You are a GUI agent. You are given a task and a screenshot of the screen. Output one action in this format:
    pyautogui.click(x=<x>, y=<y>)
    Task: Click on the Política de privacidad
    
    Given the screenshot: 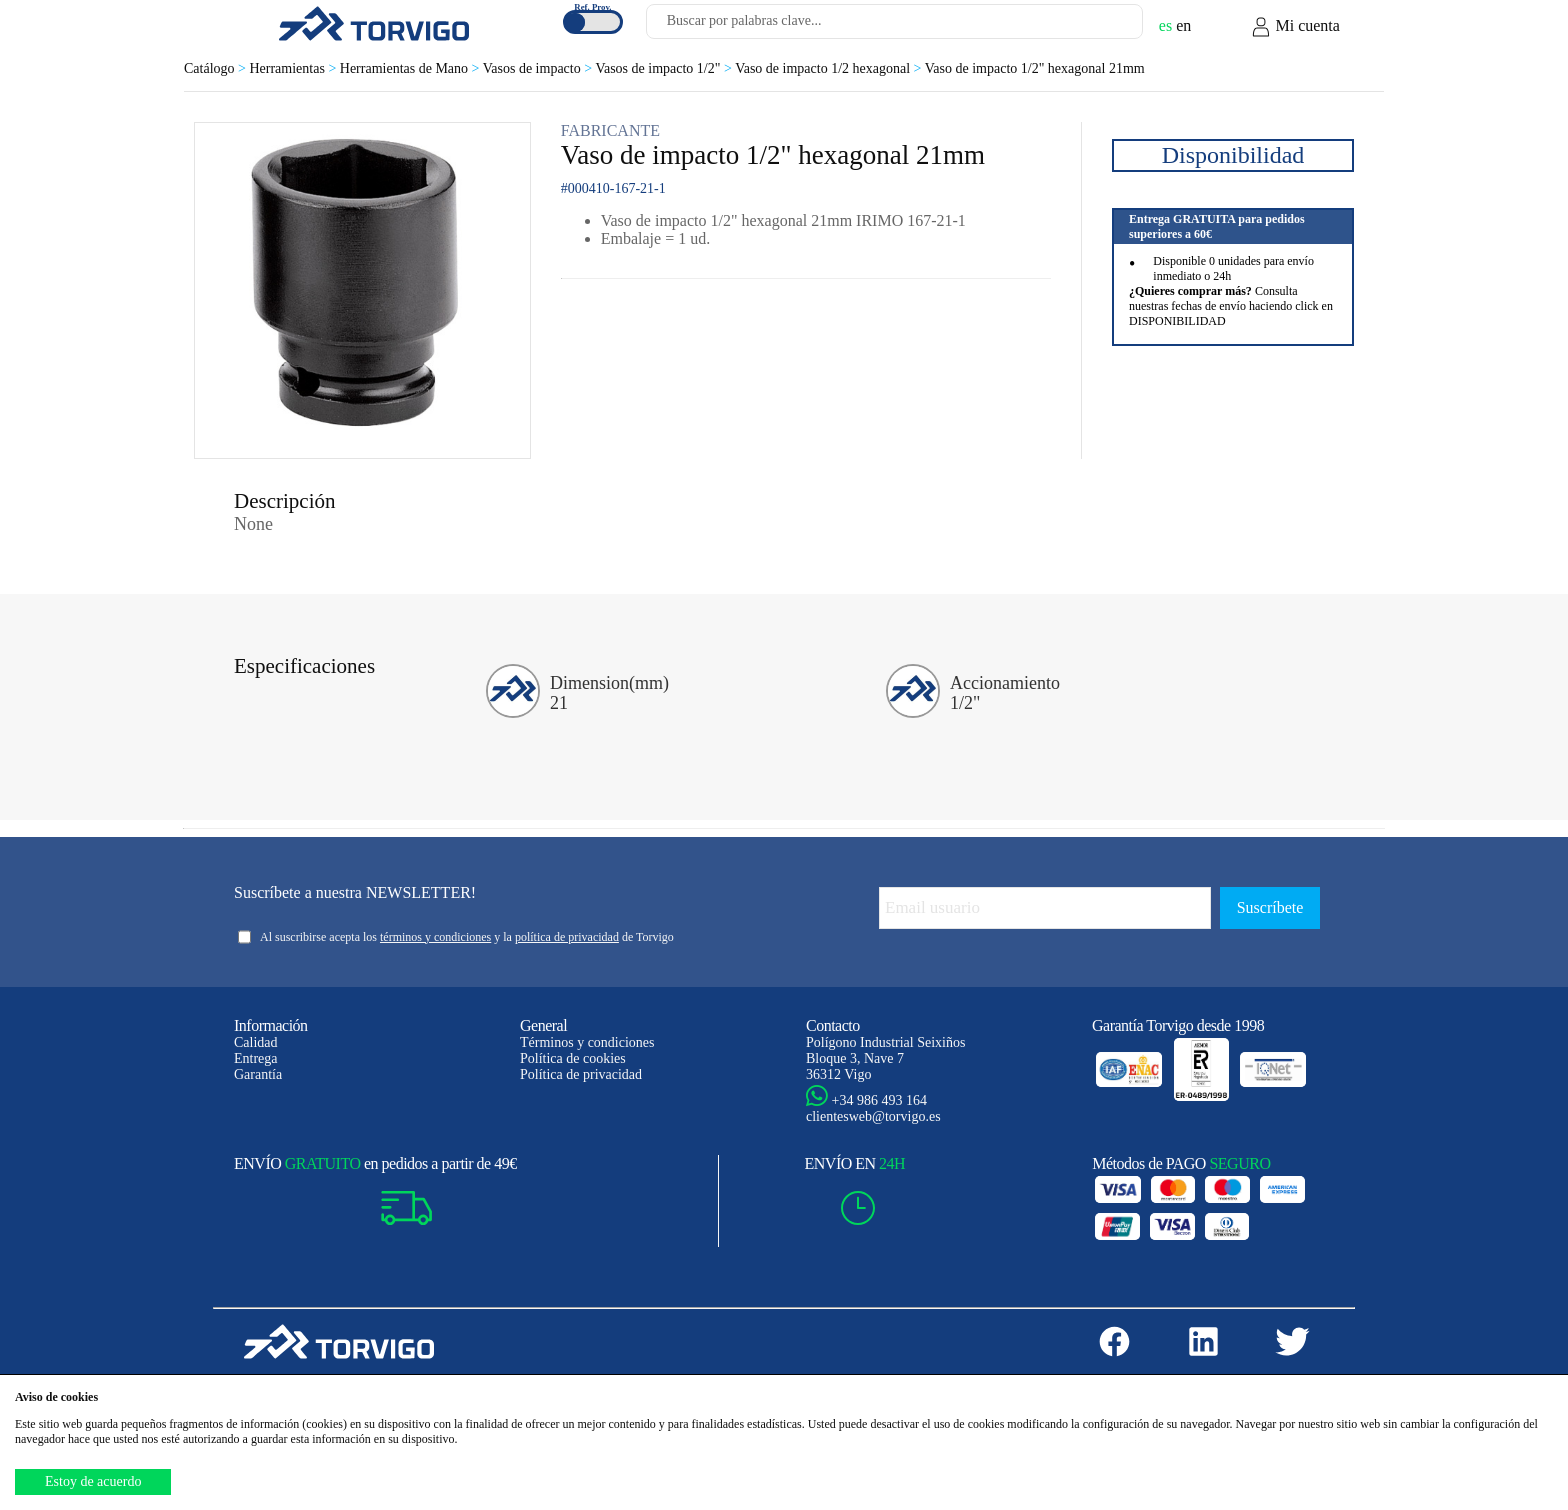 What is the action you would take?
    pyautogui.click(x=581, y=1074)
    